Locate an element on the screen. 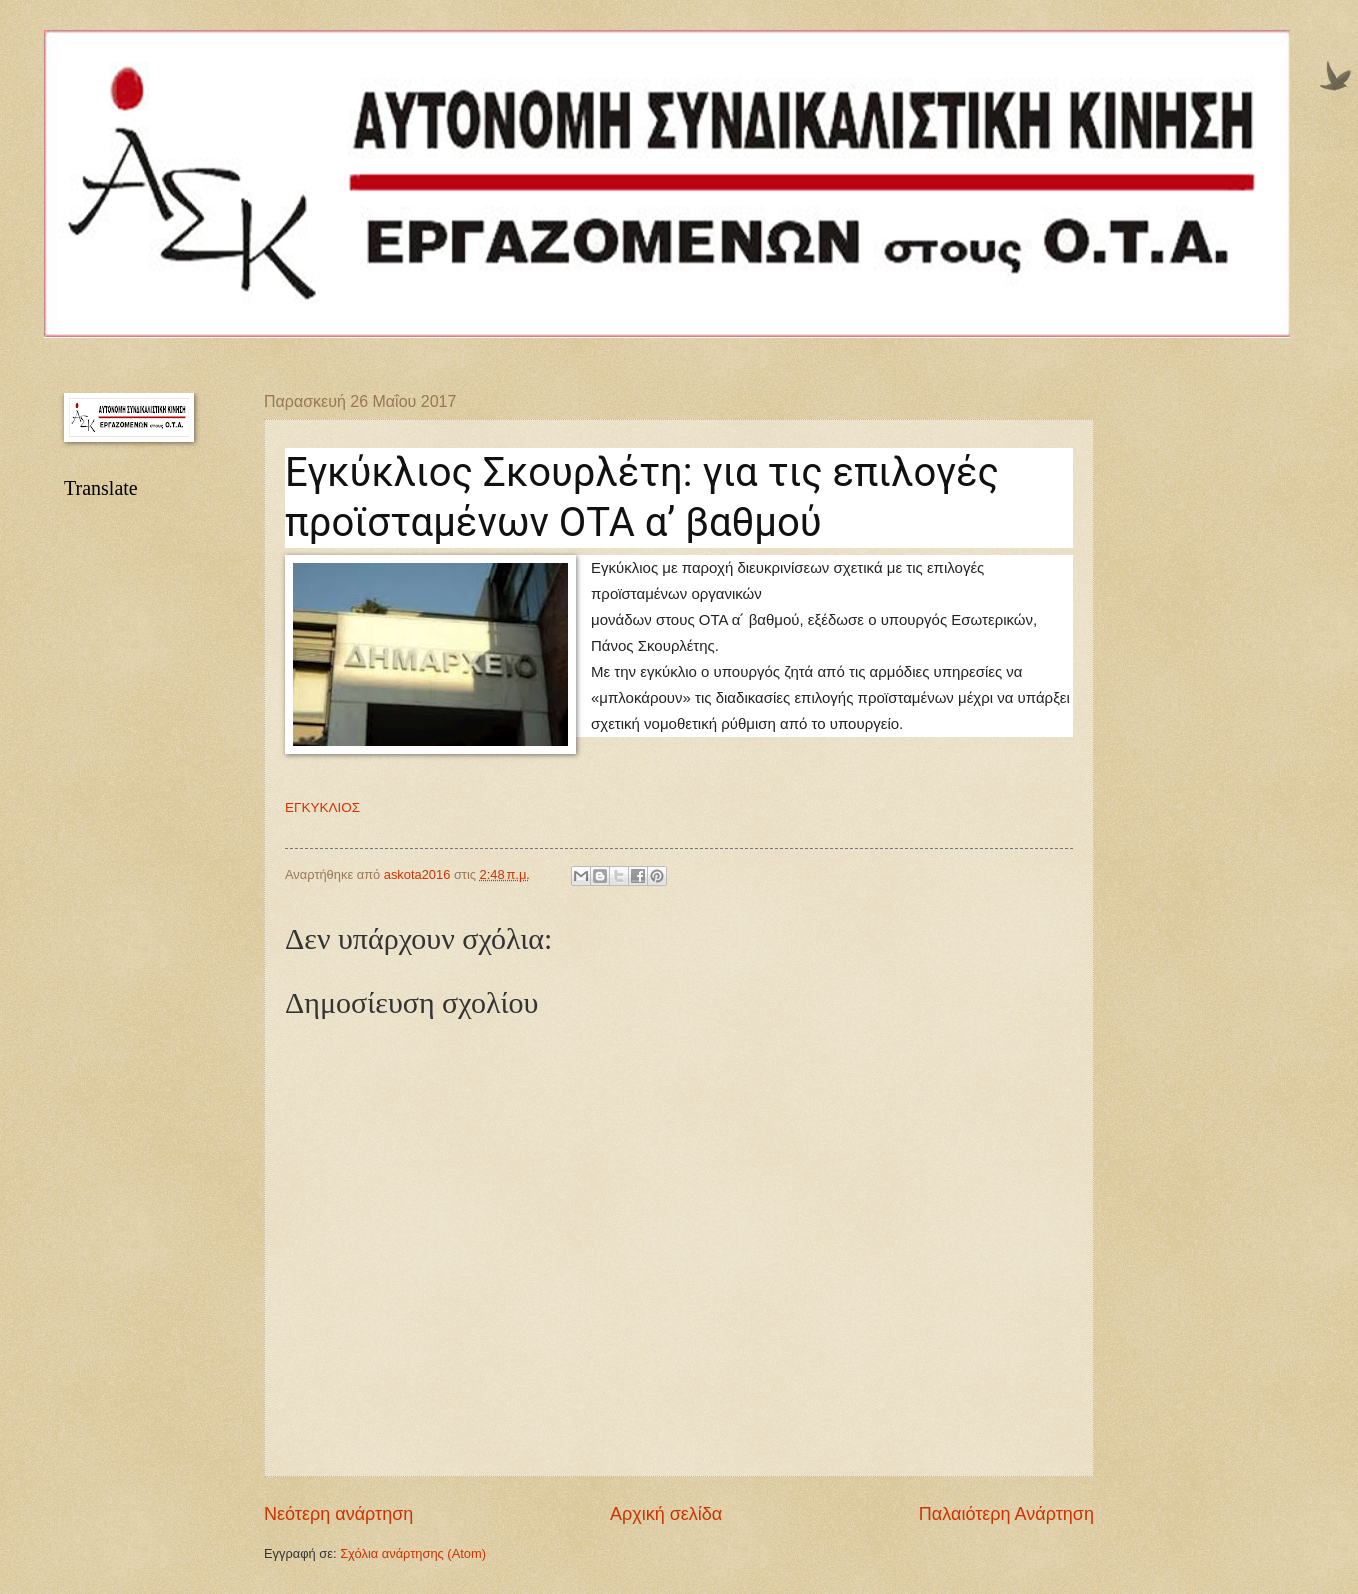 This screenshot has width=1358, height=1594. ΕΓΚΥΚΛΙΟΣ is located at coordinates (322, 807).